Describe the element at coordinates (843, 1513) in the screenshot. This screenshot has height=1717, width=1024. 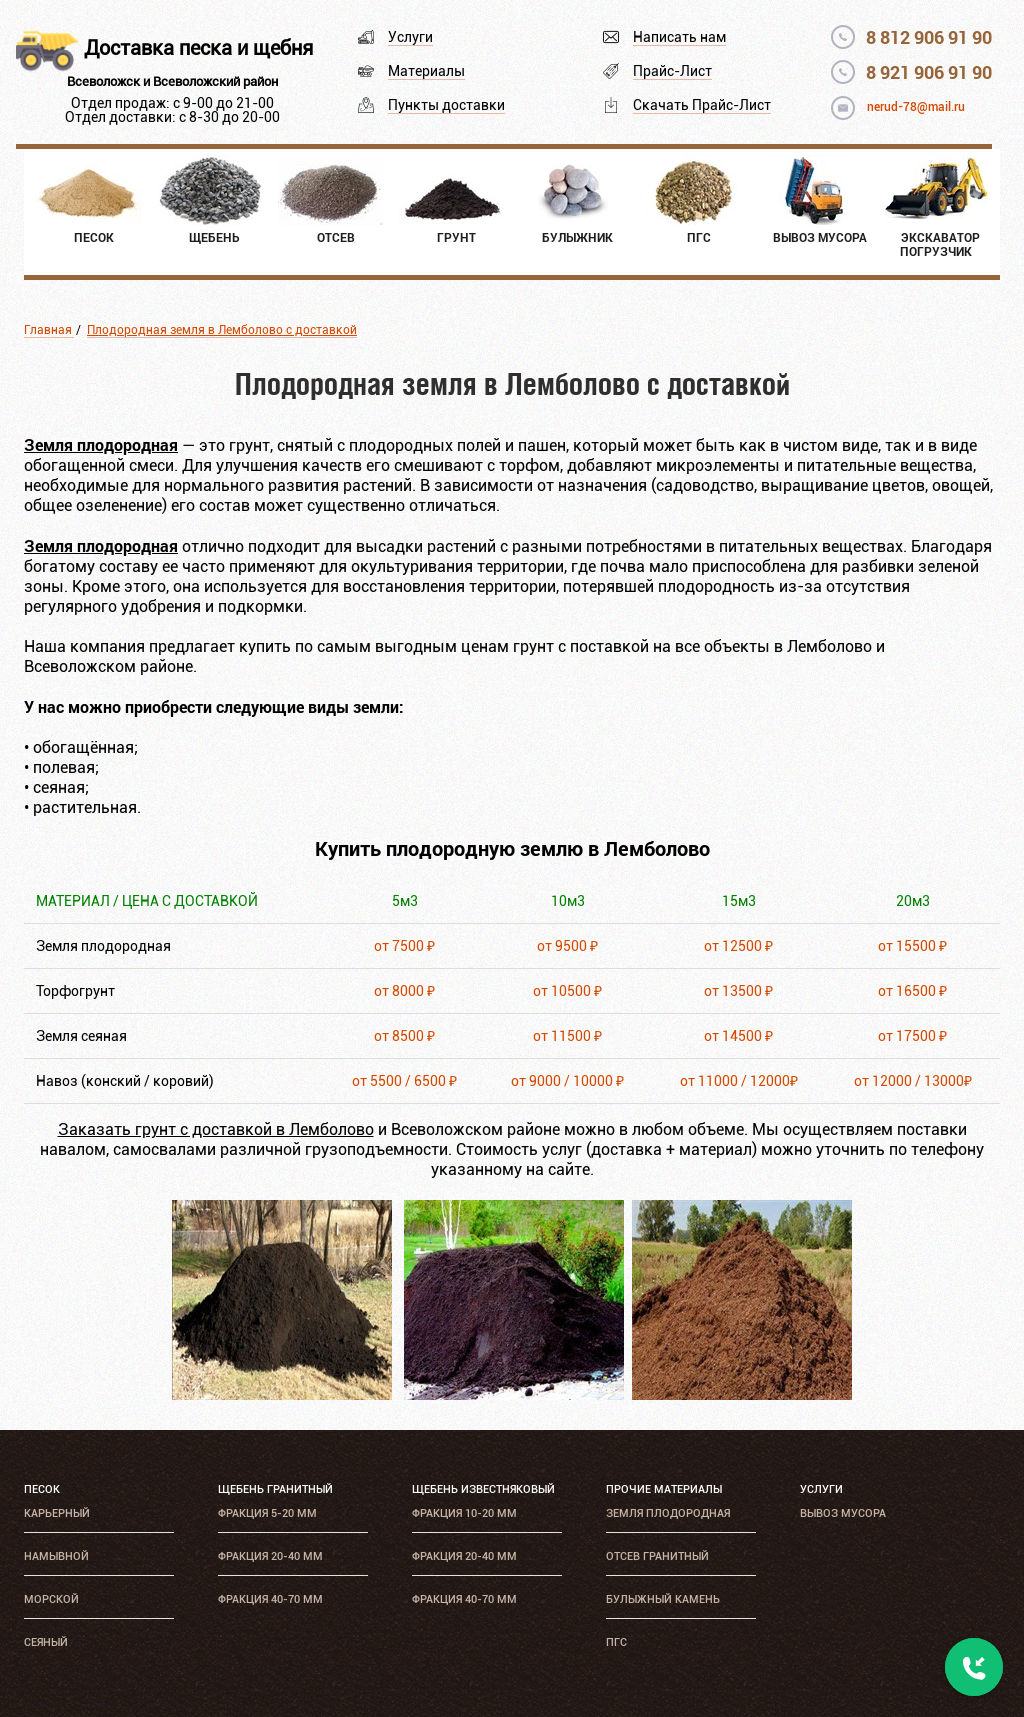
I see `Вывоз мусора` at that location.